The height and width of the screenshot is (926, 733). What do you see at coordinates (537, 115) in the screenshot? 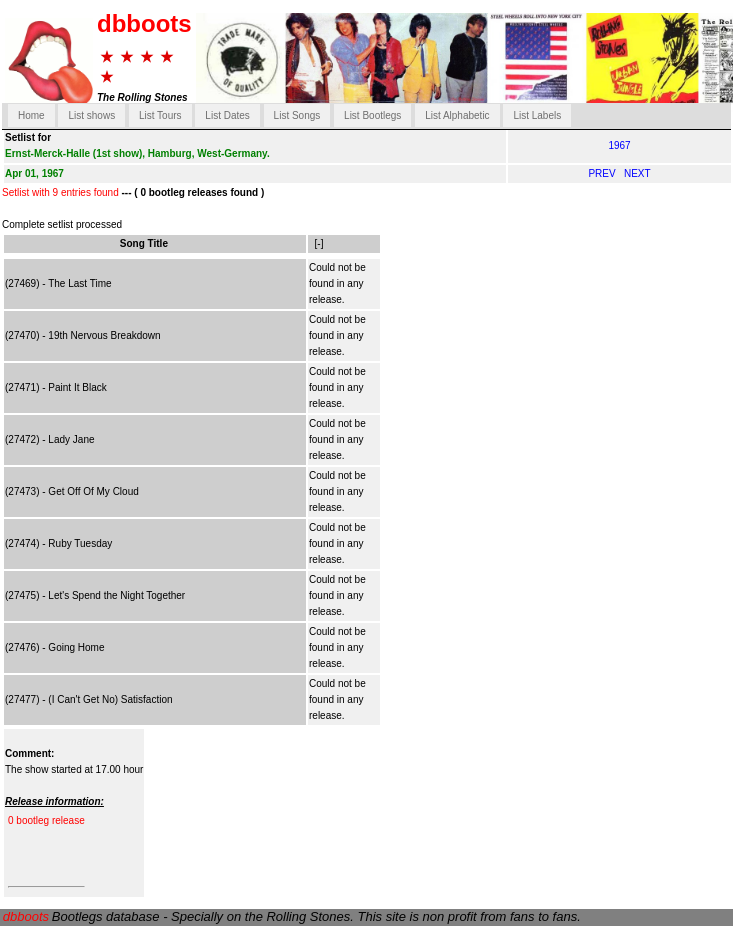
I see `List Labels` at bounding box center [537, 115].